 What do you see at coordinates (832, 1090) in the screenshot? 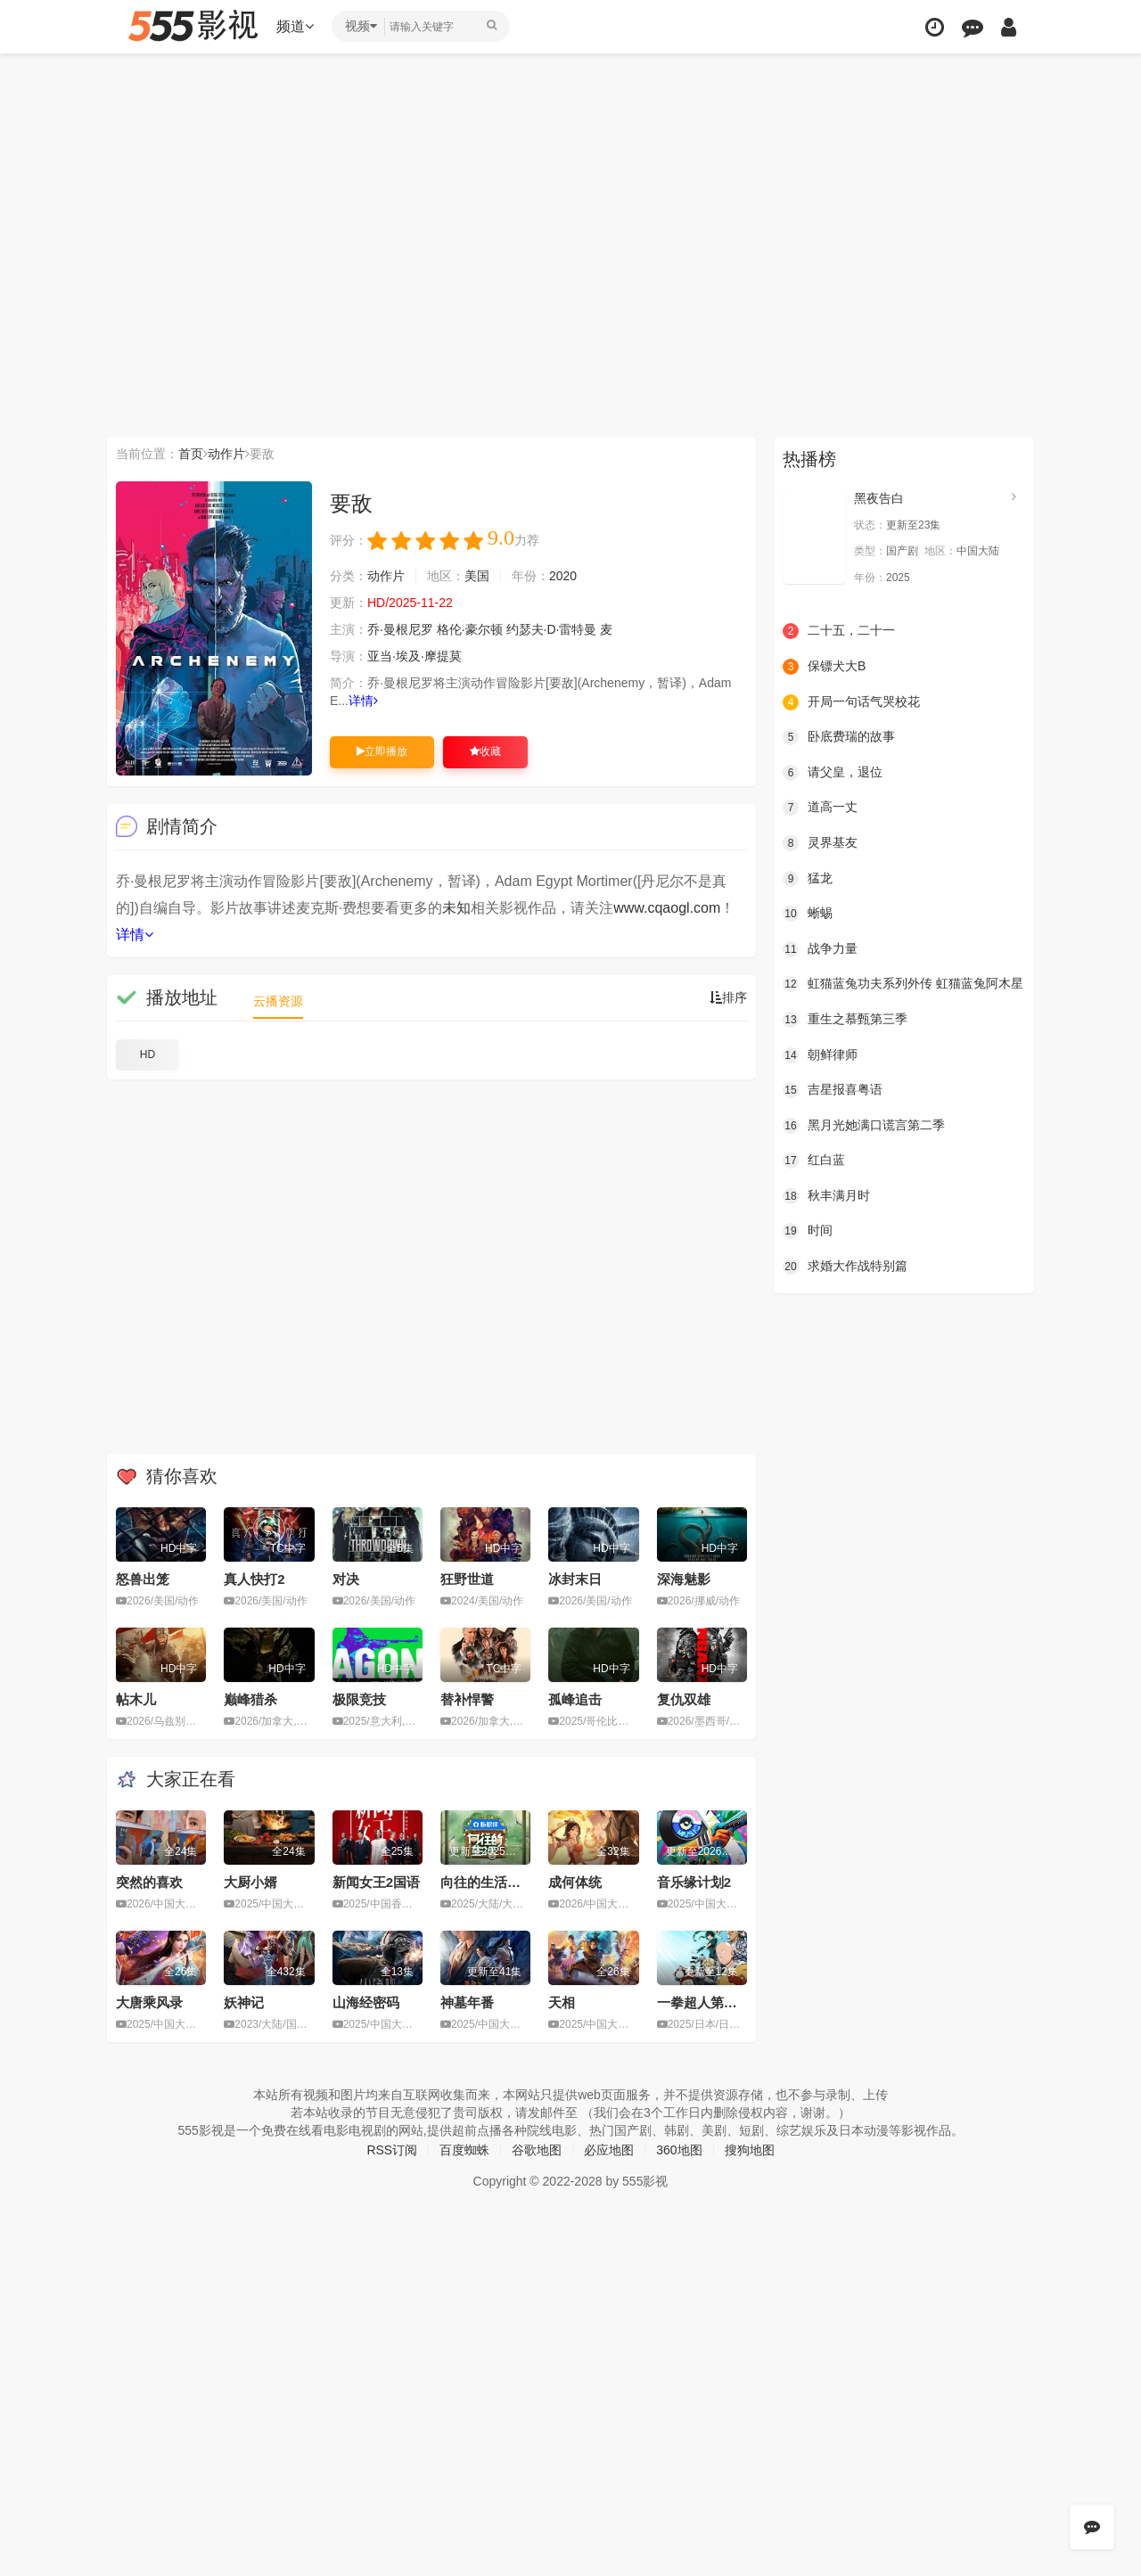
I see `吉星报喜粤语` at bounding box center [832, 1090].